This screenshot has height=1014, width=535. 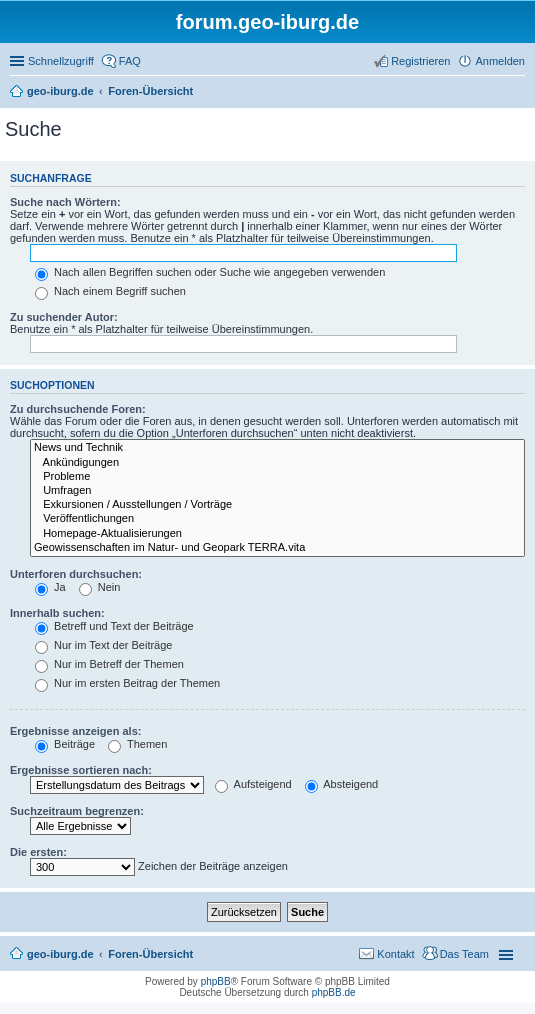 What do you see at coordinates (61, 61) in the screenshot?
I see `Schnellzugriff` at bounding box center [61, 61].